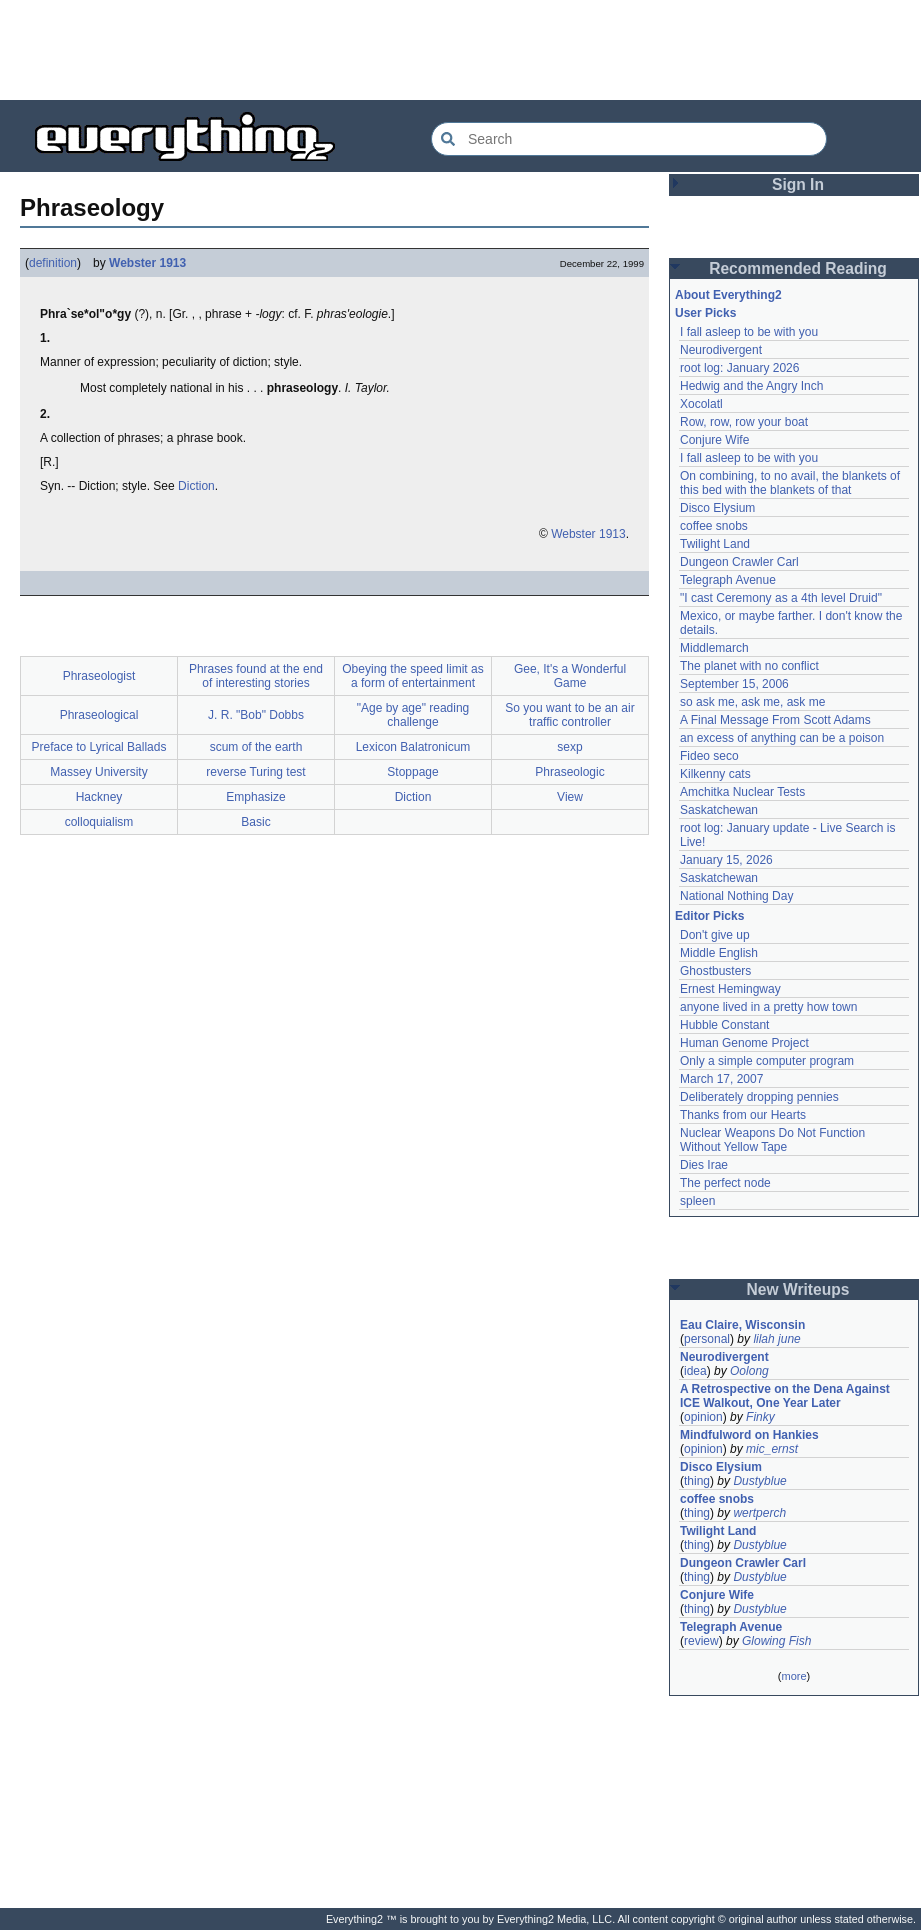  I want to click on A Retrospective on the Dena Against ICE Walkout, One Year Later, so click(785, 1396).